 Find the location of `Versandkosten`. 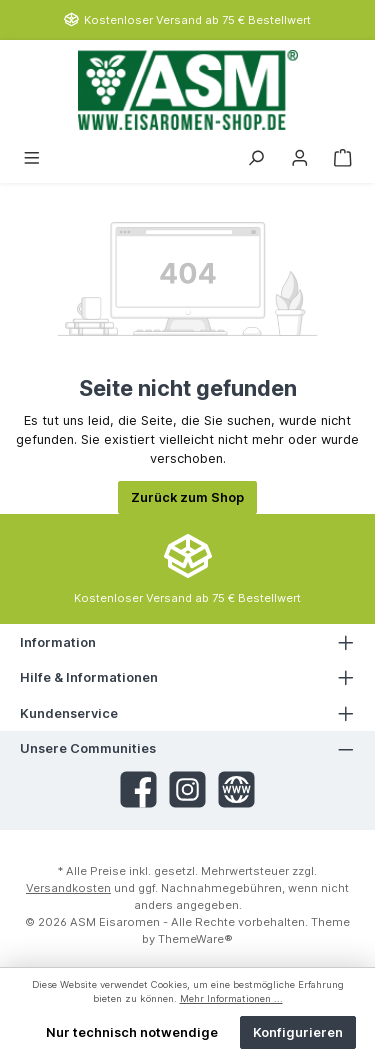

Versandkosten is located at coordinates (68, 888).